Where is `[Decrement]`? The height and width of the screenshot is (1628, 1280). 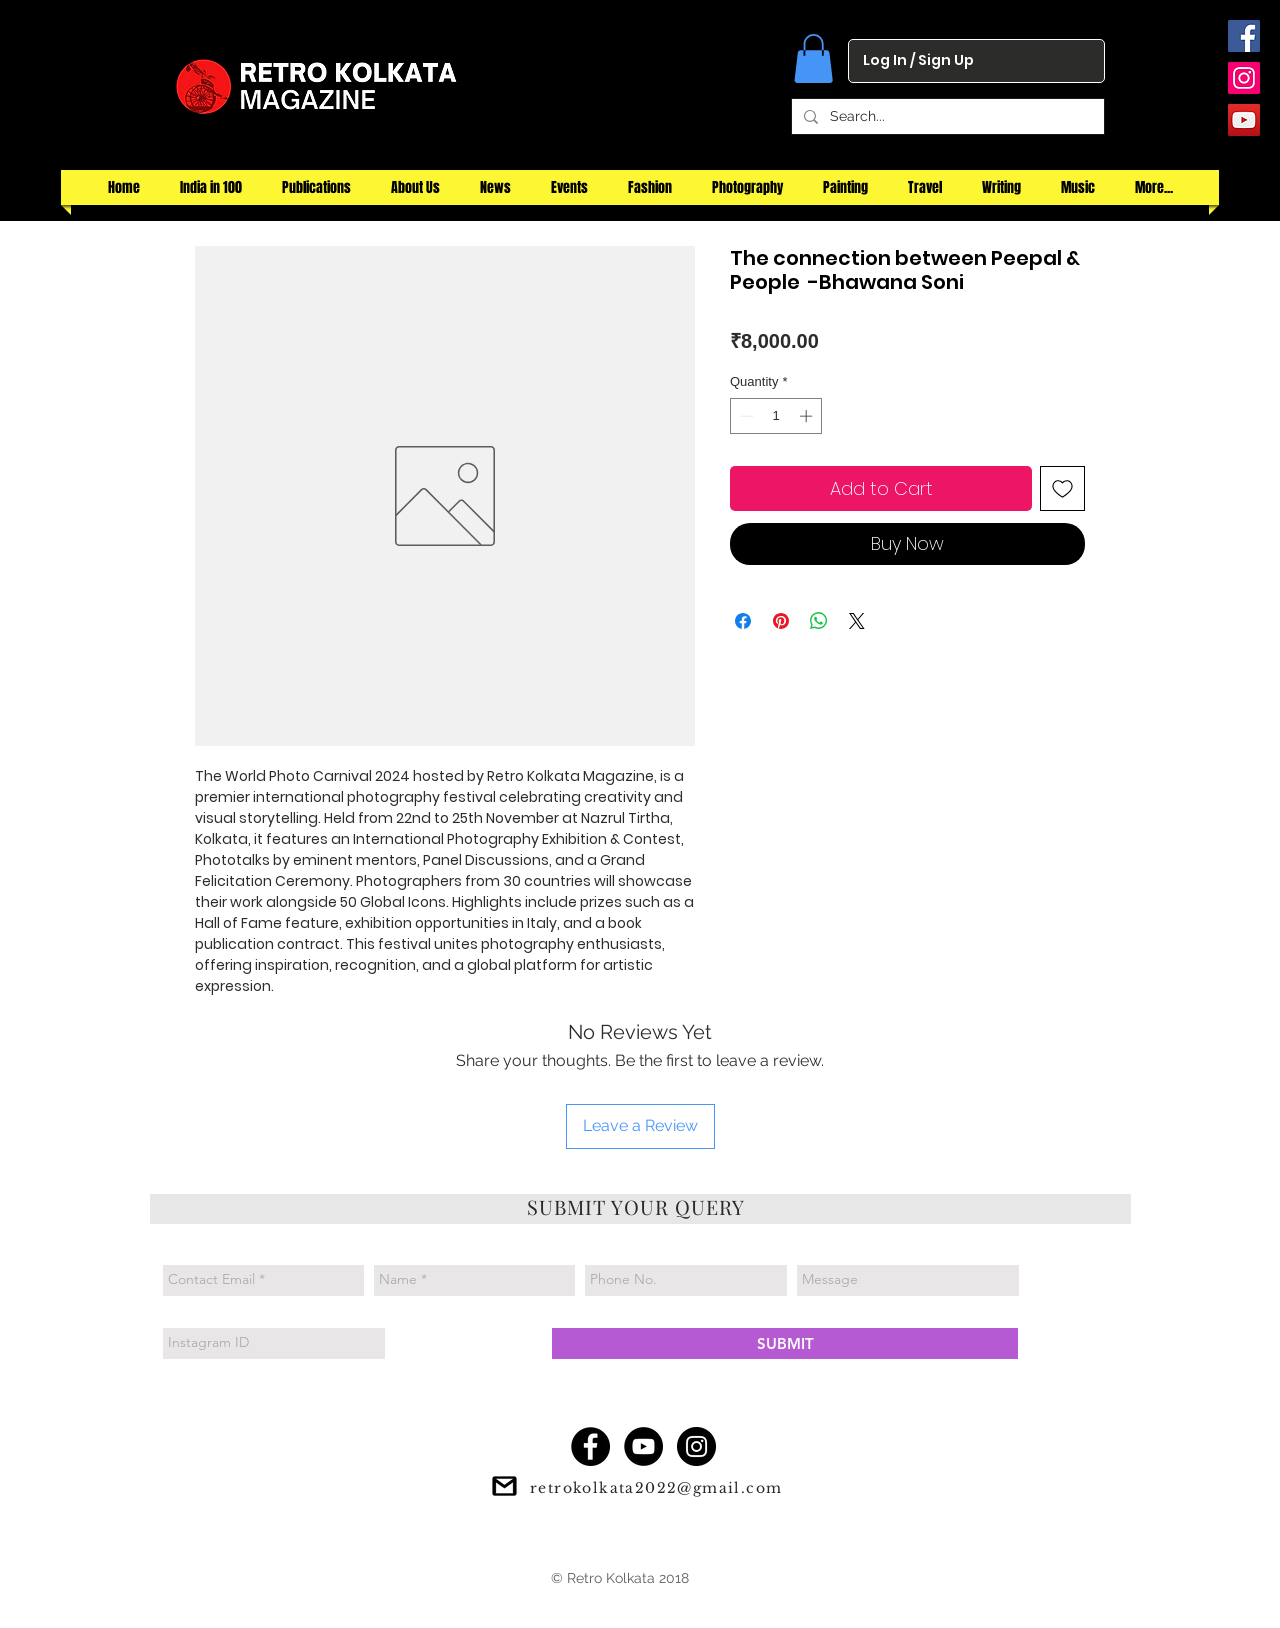 [Decrement] is located at coordinates (745, 416).